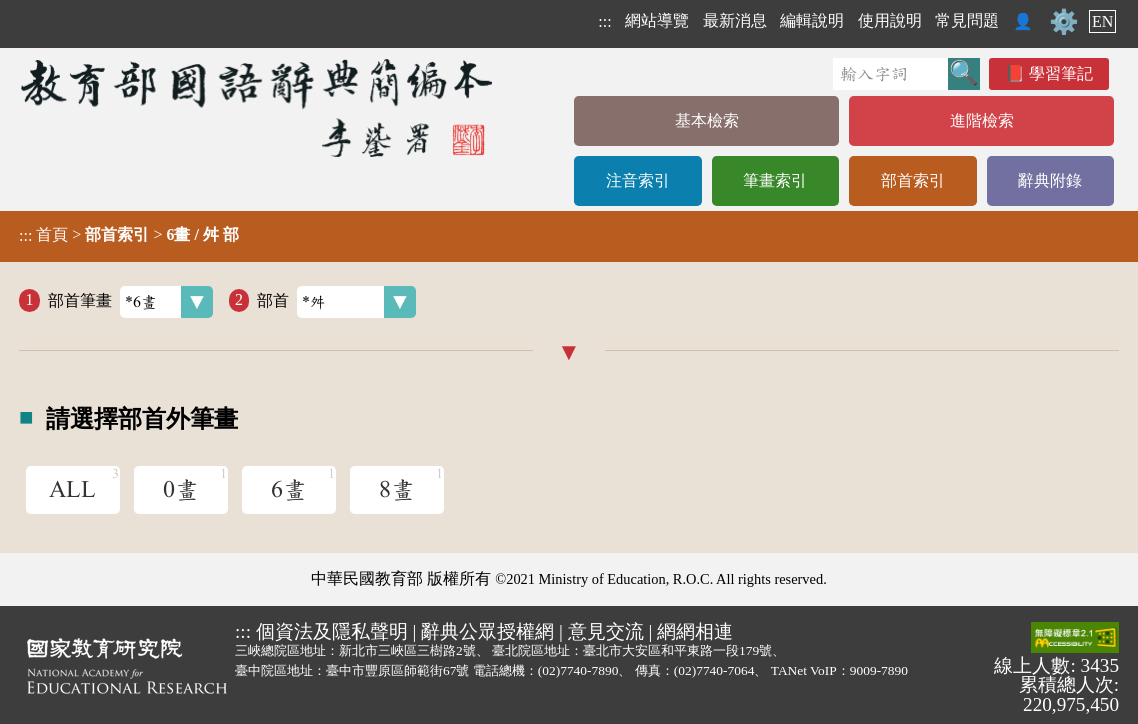 This screenshot has height=724, width=1138. What do you see at coordinates (1061, 73) in the screenshot?
I see `學習筆記` at bounding box center [1061, 73].